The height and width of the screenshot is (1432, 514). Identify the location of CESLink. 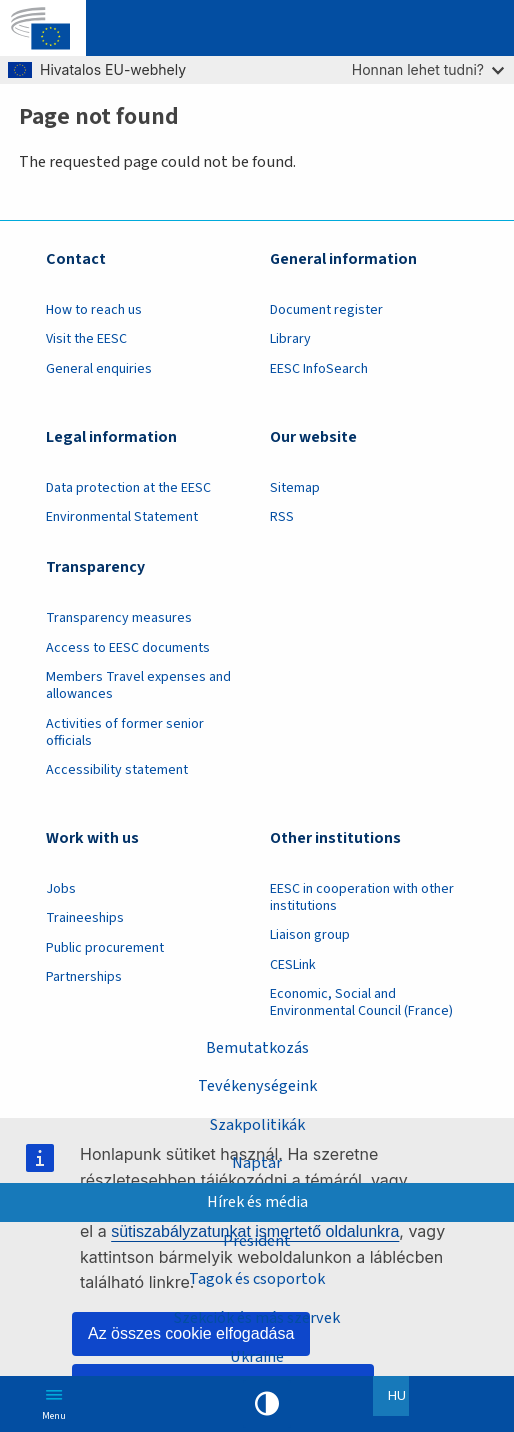
(293, 965).